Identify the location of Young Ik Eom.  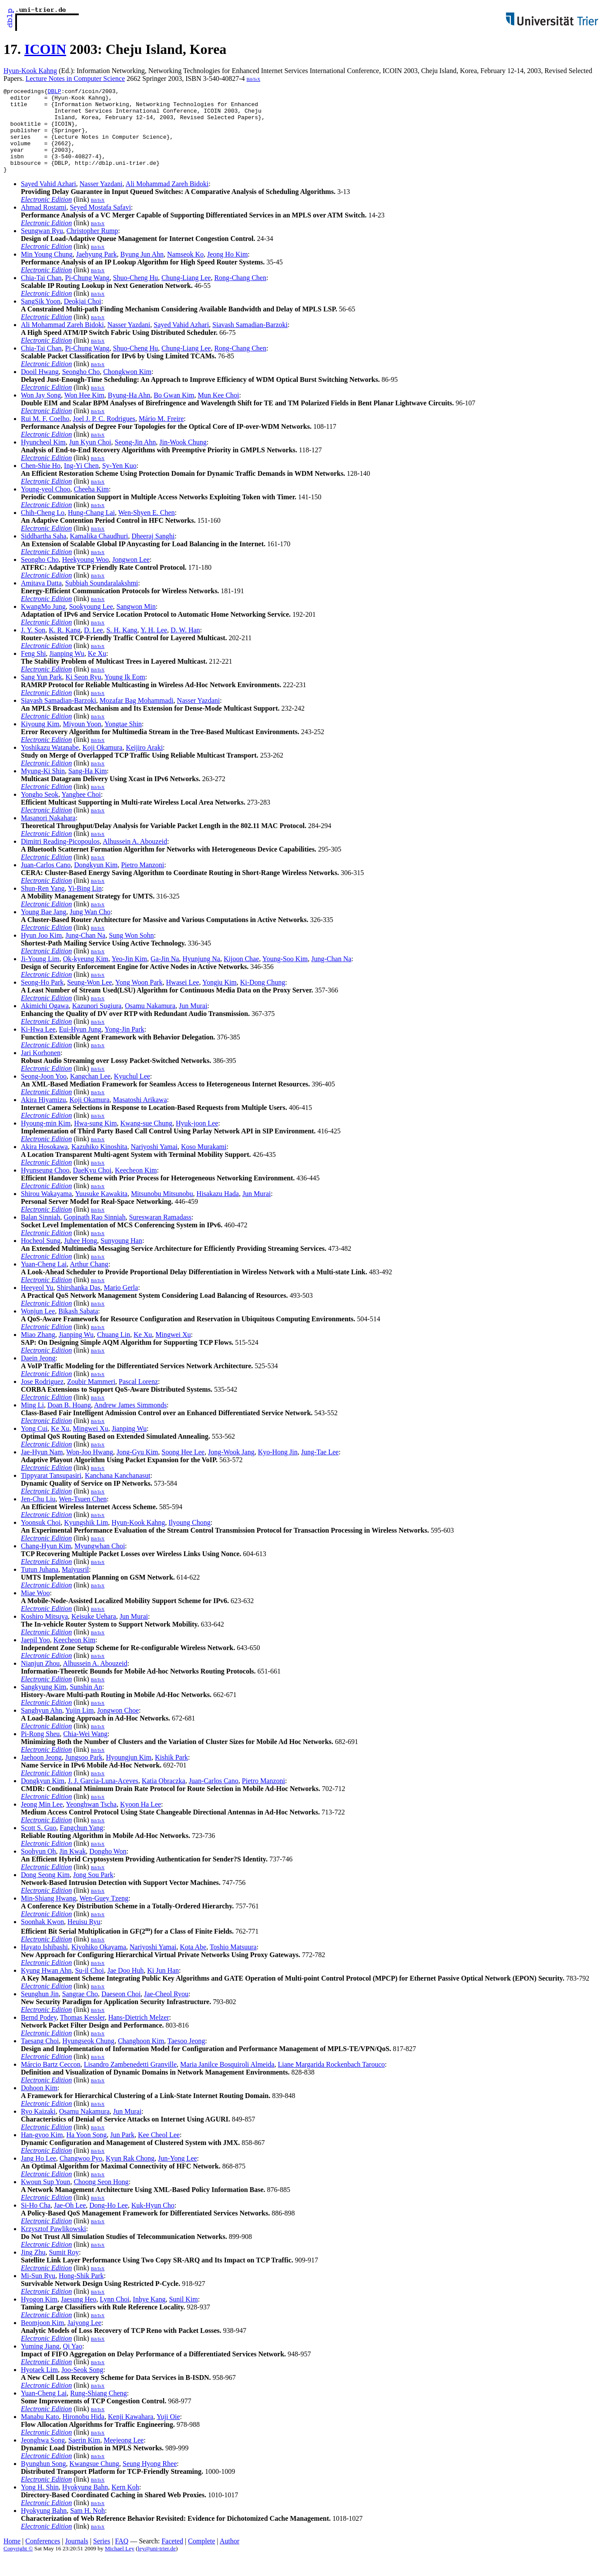
(124, 694).